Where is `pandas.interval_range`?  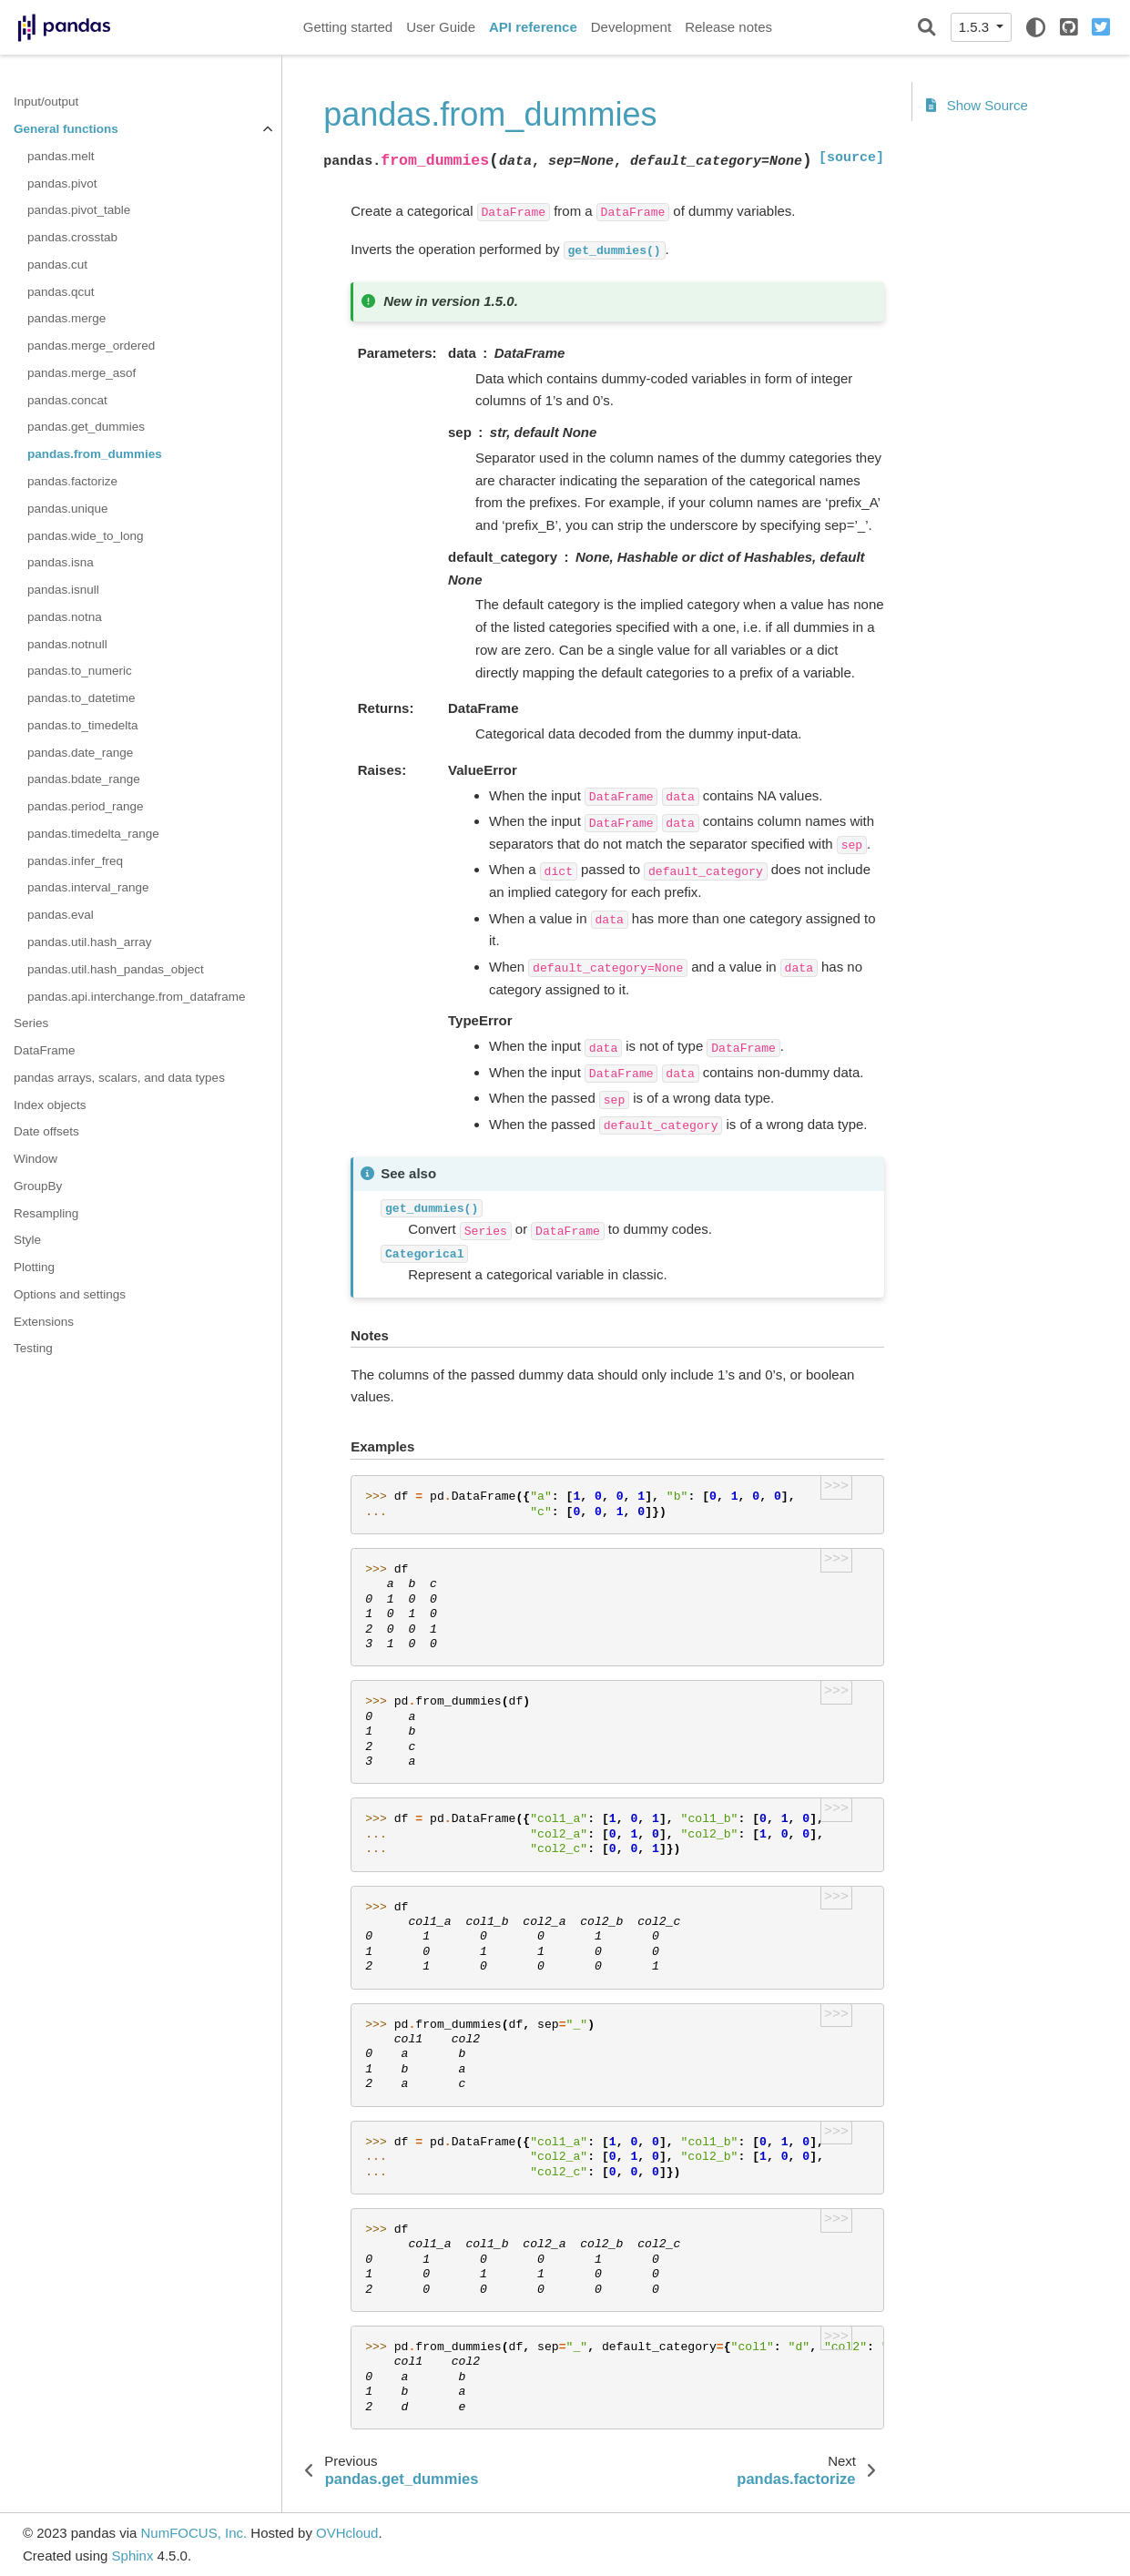
pandas.interval_range is located at coordinates (88, 887).